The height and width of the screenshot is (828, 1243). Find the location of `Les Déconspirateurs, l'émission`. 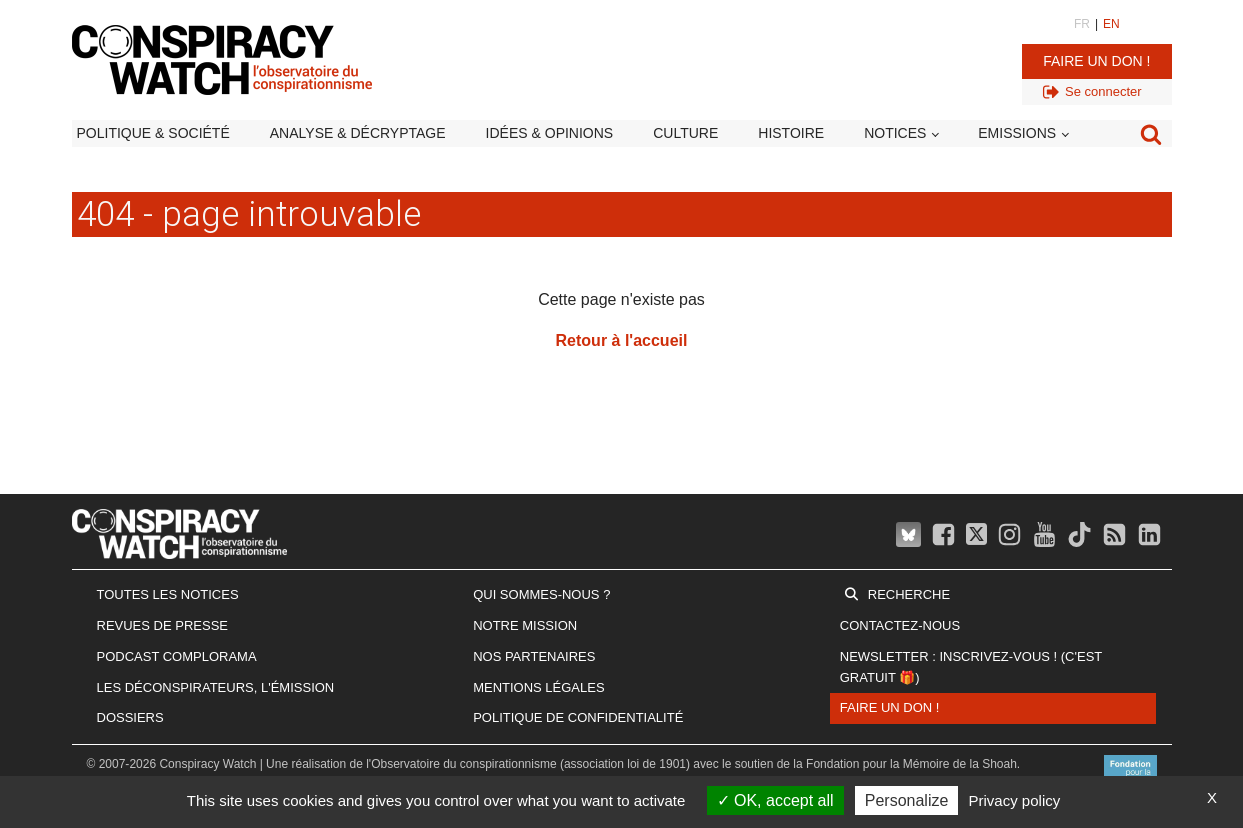

Les Déconspirateurs, l'émission is located at coordinates (216, 687).